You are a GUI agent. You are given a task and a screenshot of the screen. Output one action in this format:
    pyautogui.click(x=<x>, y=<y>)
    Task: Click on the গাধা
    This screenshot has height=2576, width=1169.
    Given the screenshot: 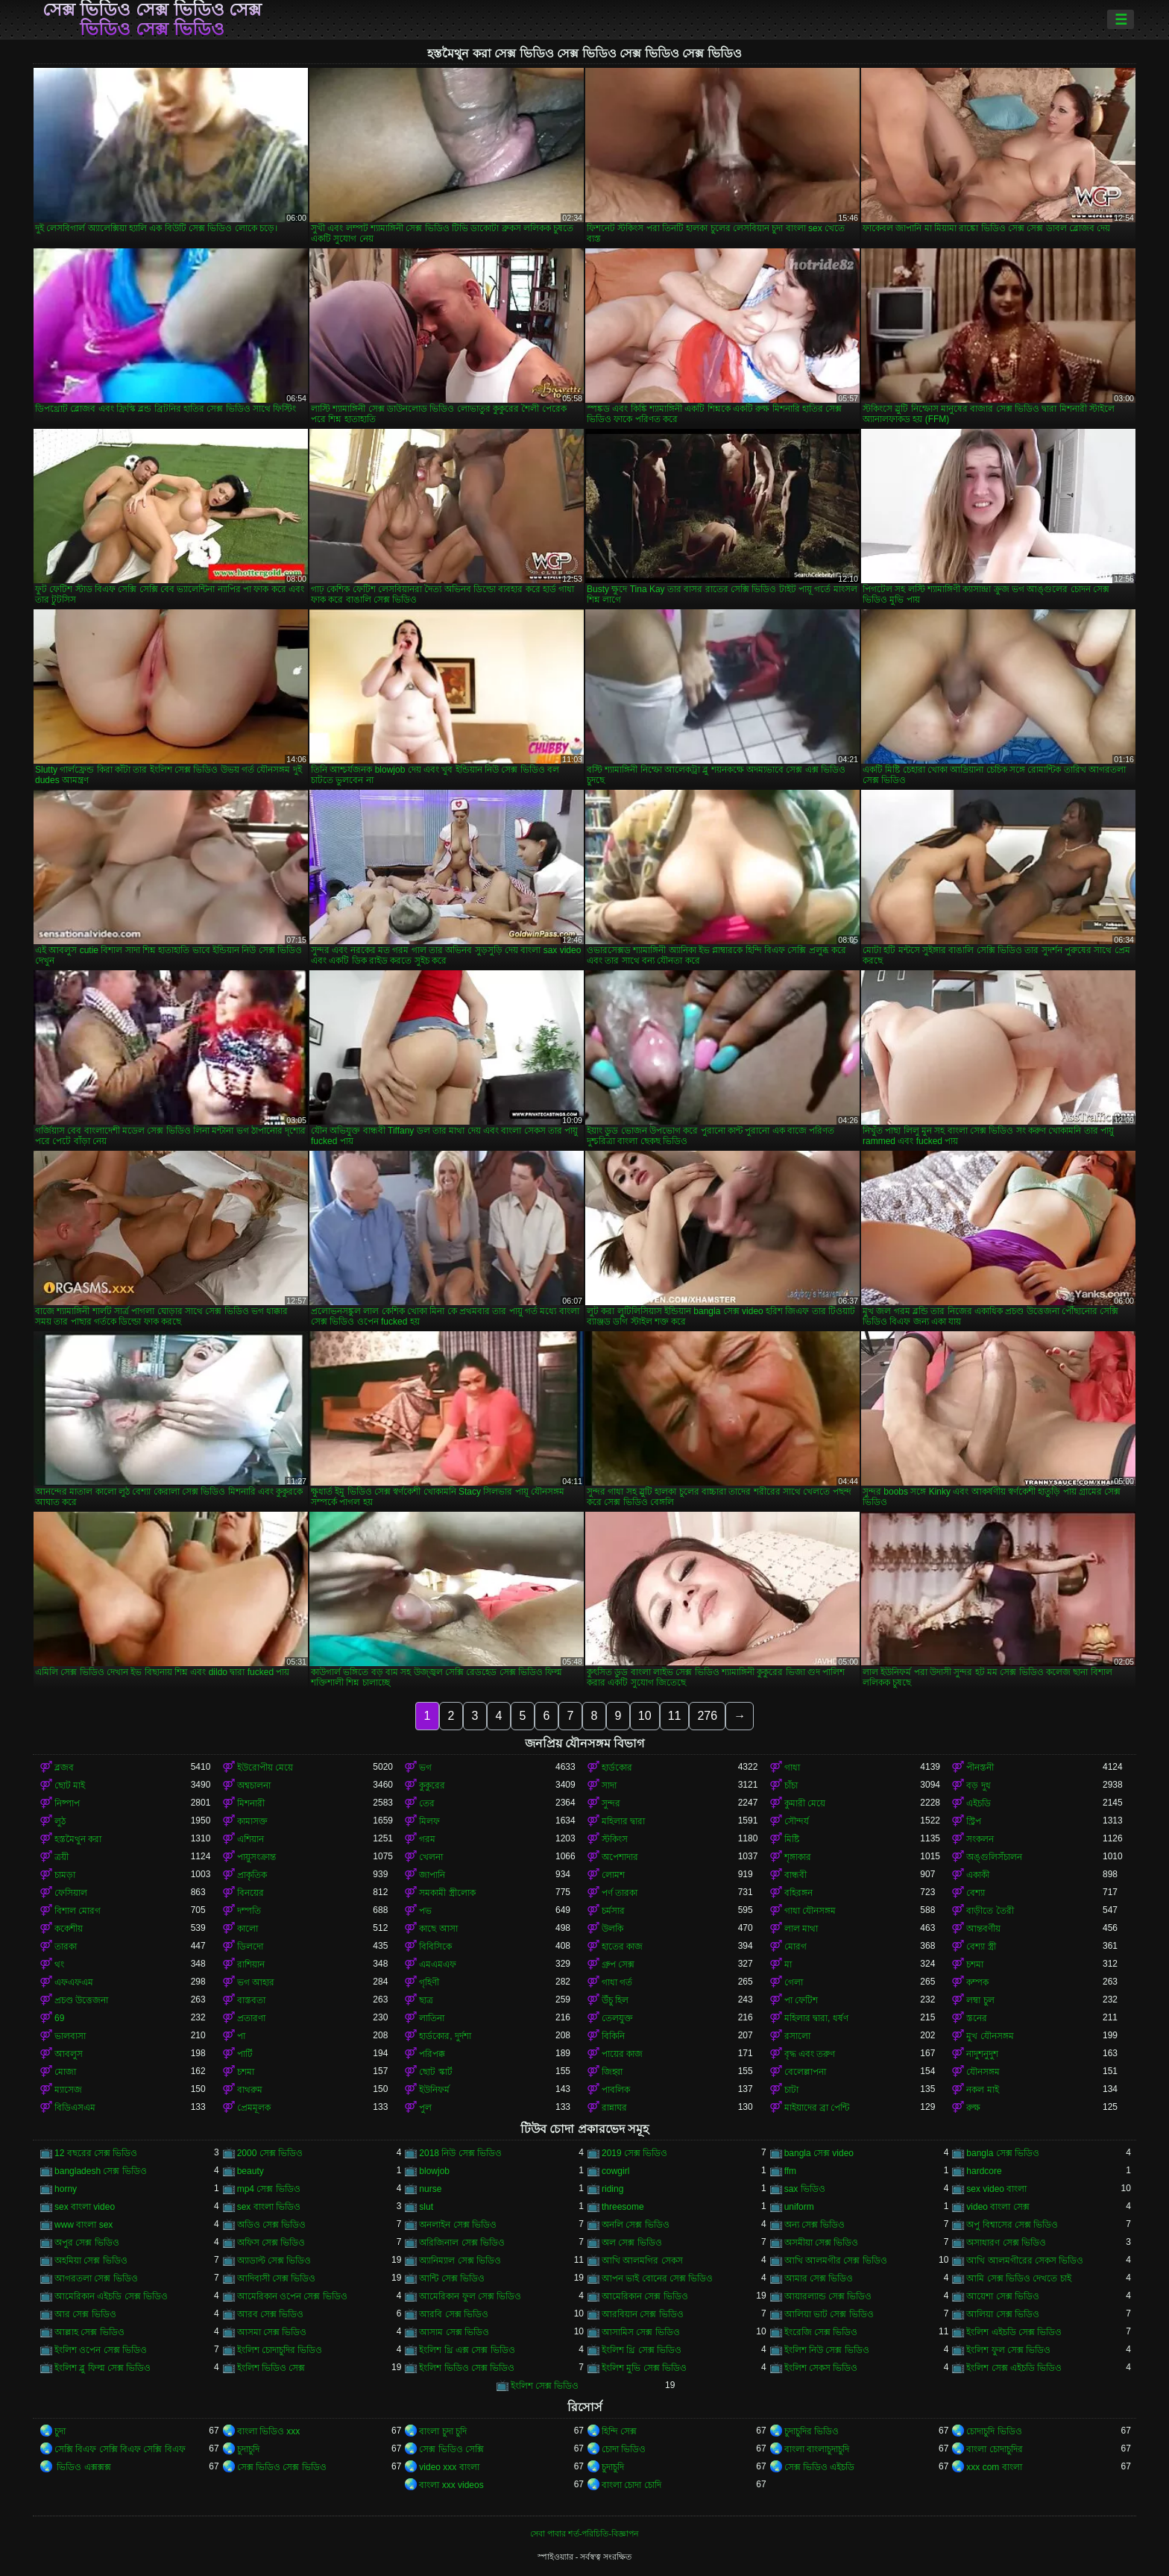 What is the action you would take?
    pyautogui.click(x=792, y=1767)
    